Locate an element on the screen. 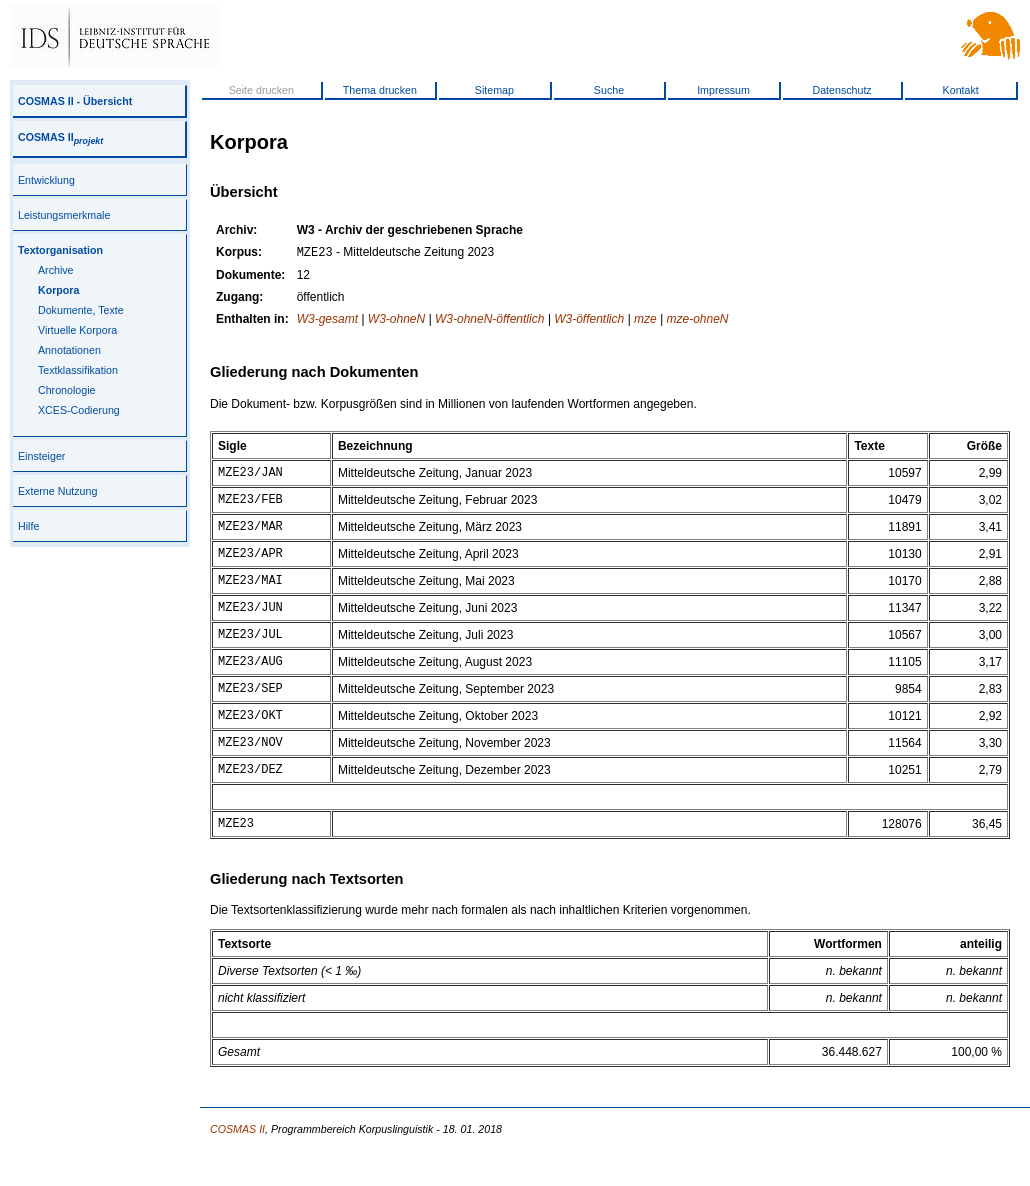 The image size is (1030, 1186). COSMAS II is located at coordinates (60, 137).